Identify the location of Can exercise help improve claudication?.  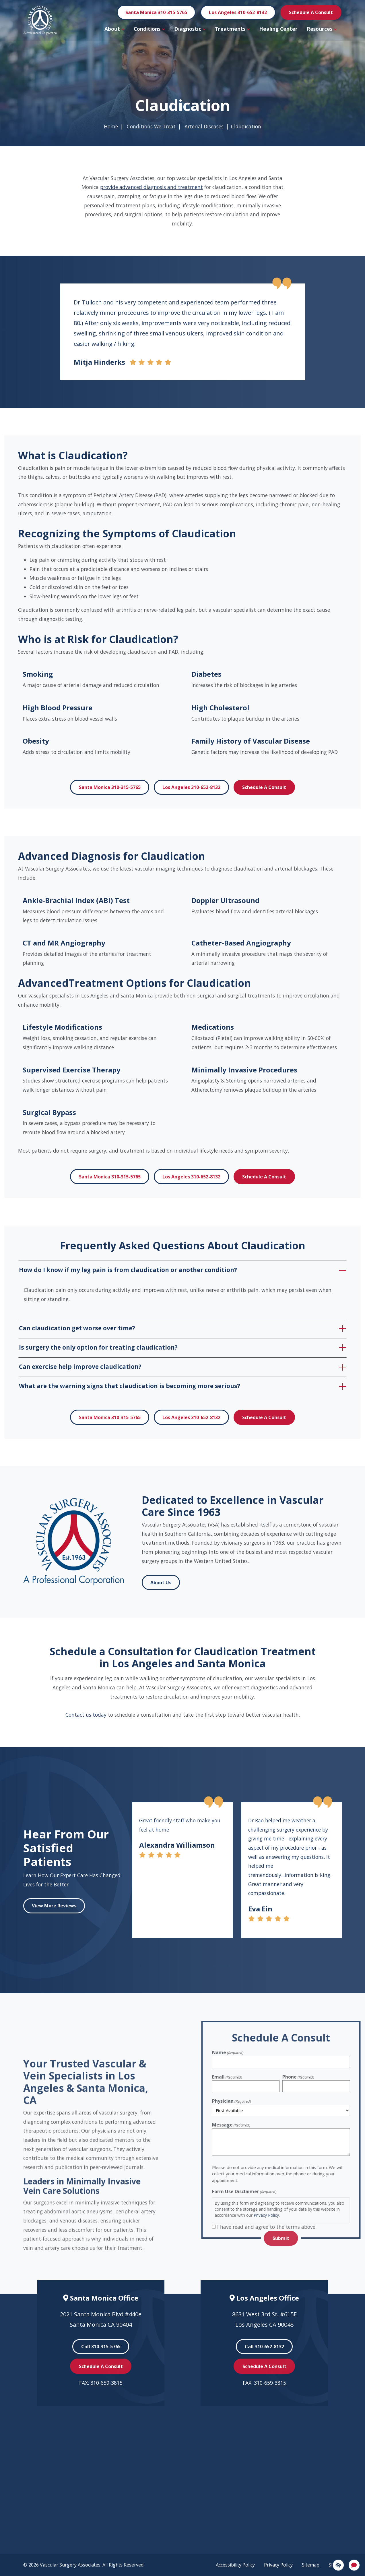
(80, 1367).